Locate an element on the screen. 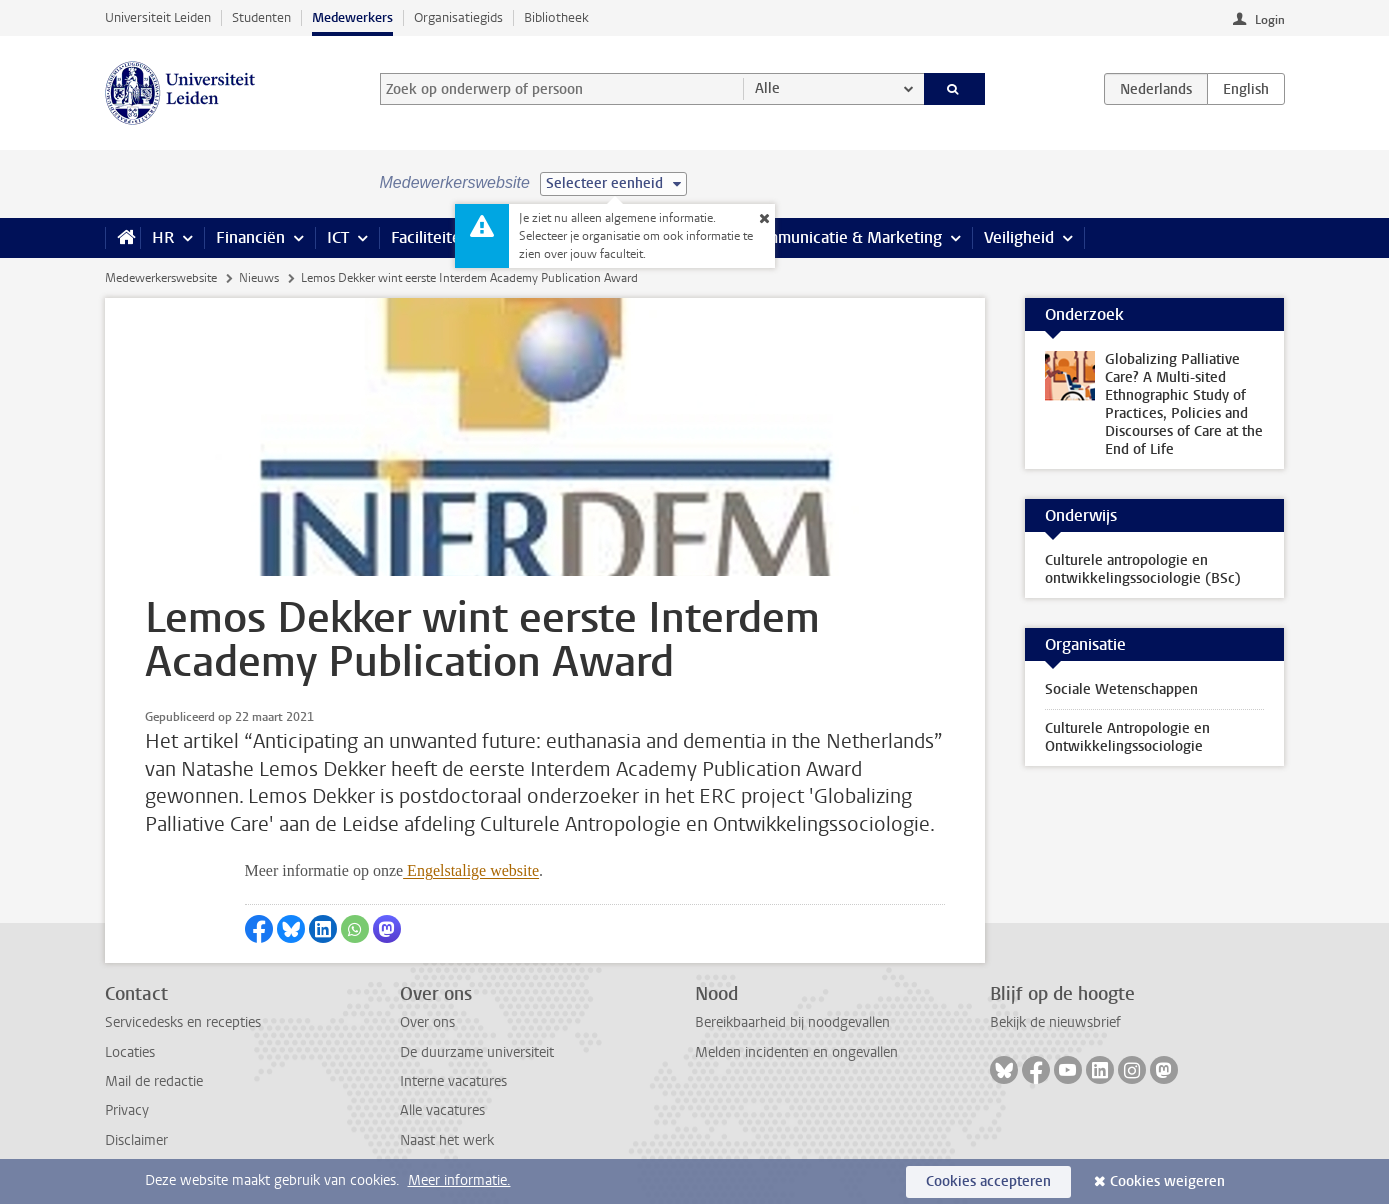  Nieuws is located at coordinates (259, 278).